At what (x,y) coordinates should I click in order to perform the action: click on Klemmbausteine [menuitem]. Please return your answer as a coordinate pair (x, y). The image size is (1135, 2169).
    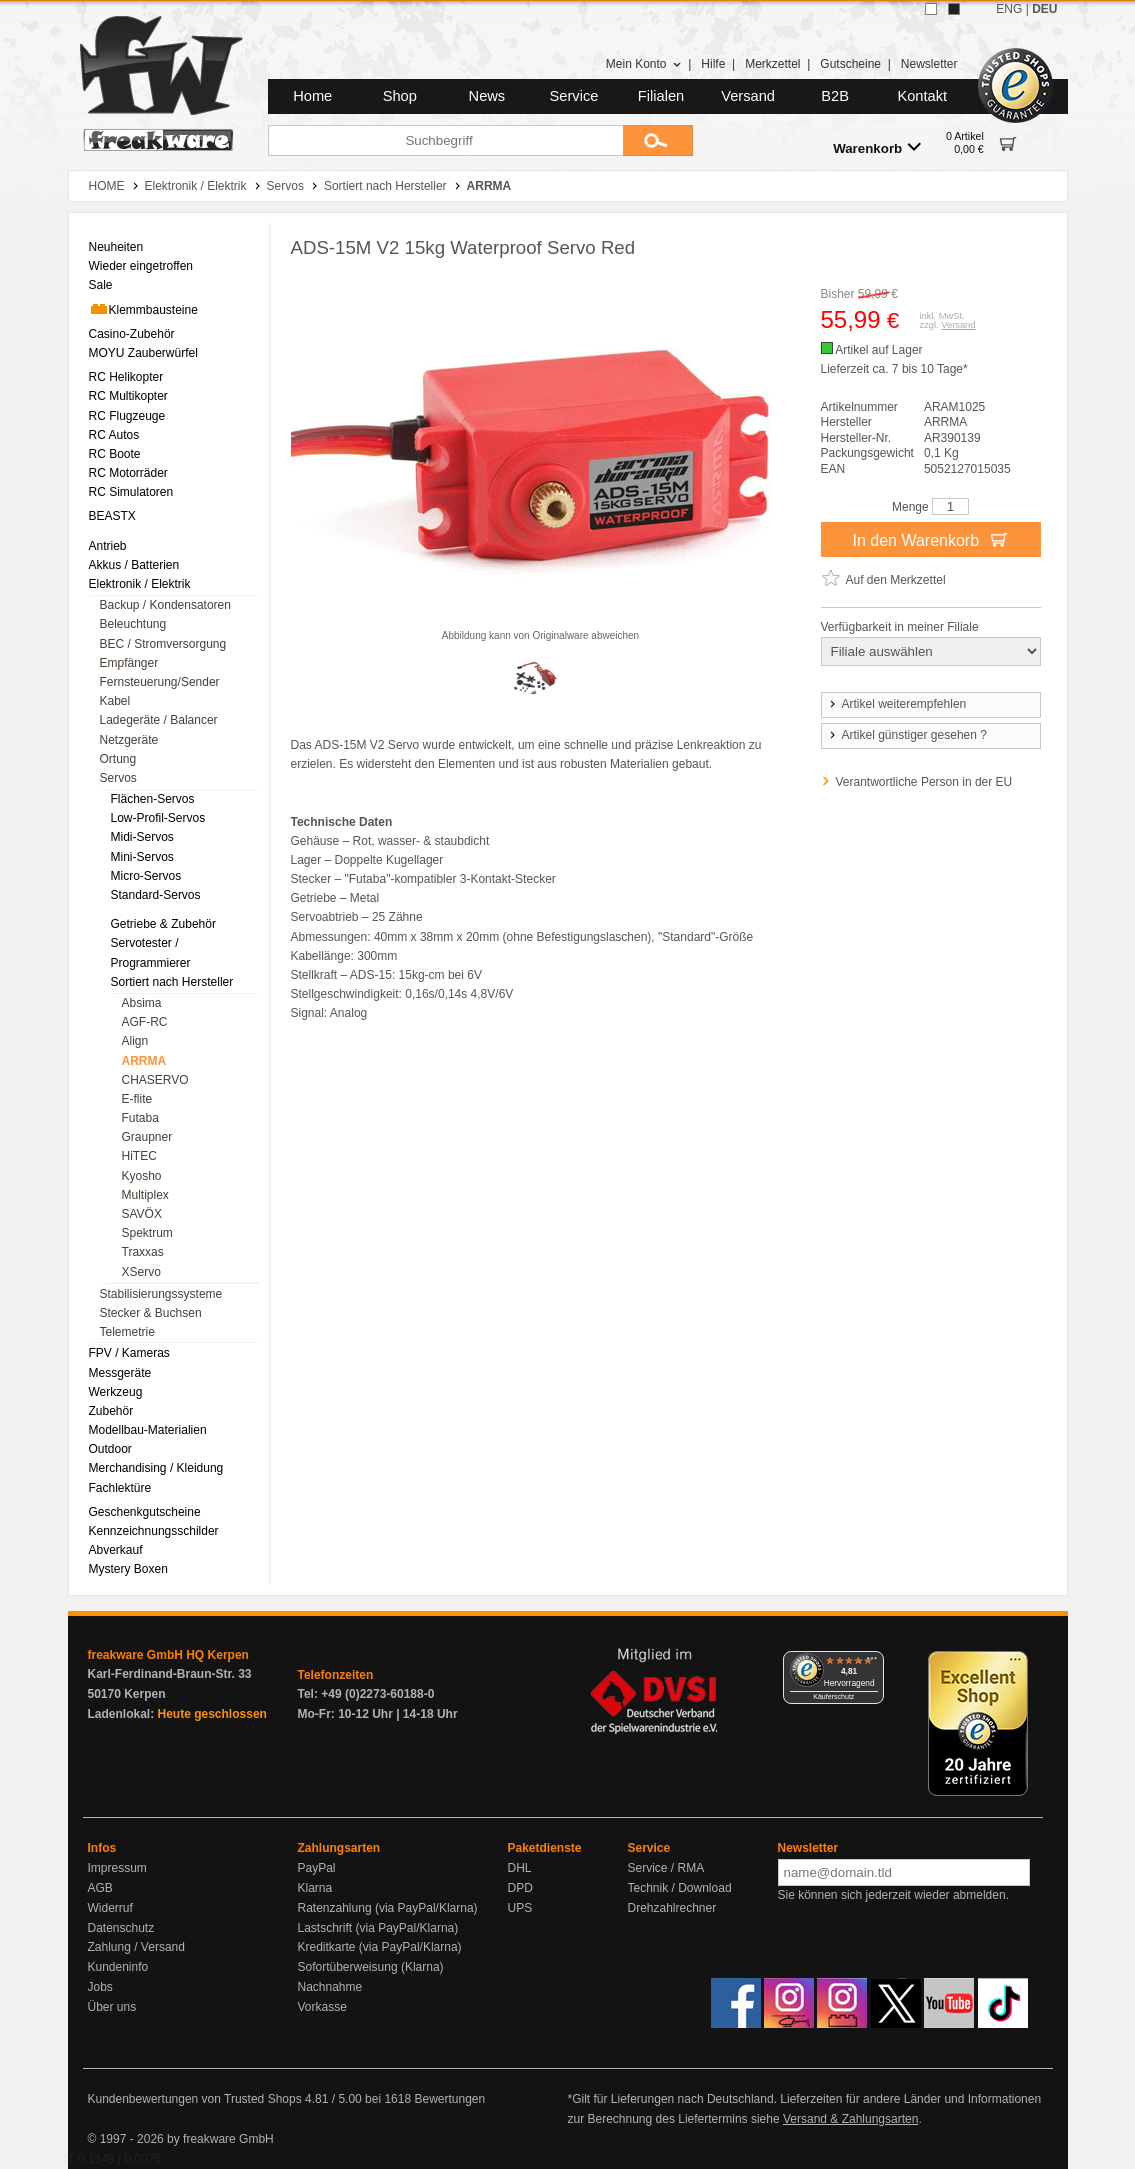
    Looking at the image, I should click on (143, 309).